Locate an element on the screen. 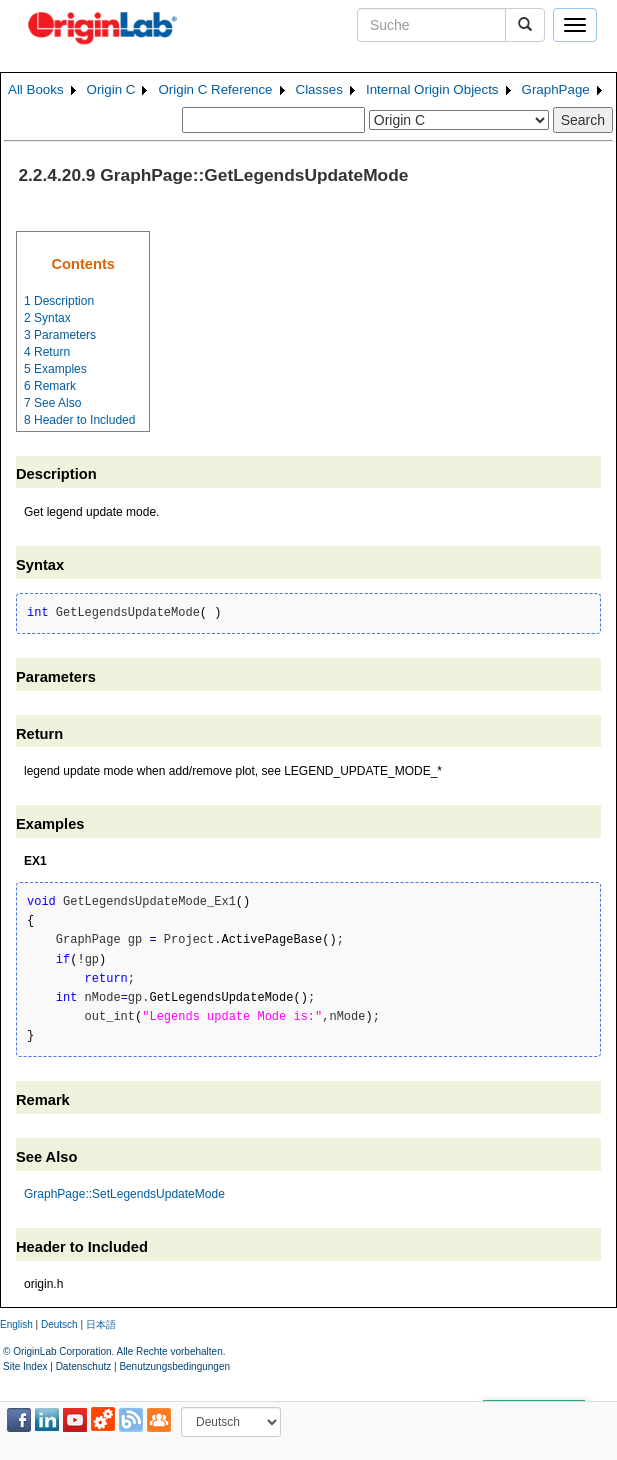 The width and height of the screenshot is (617, 1460). Benutzungsbedingungen is located at coordinates (174, 1366).